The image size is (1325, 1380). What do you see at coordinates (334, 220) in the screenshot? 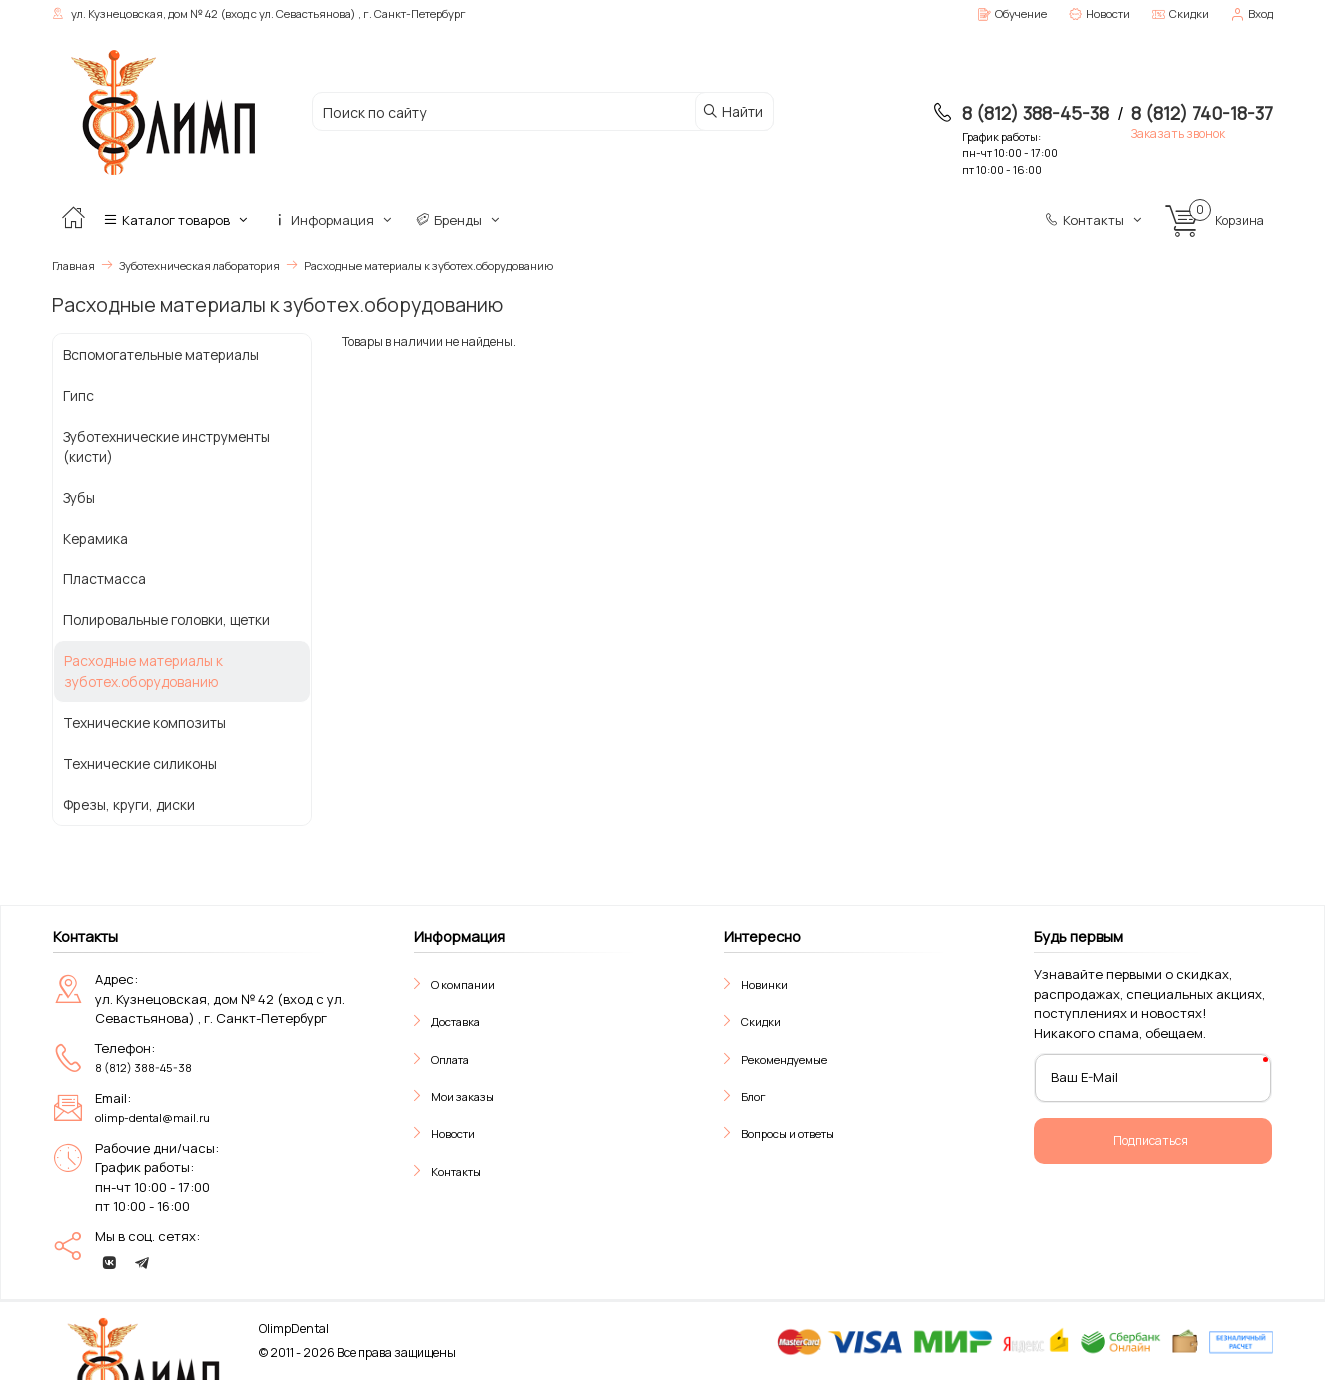
I see `Информация` at bounding box center [334, 220].